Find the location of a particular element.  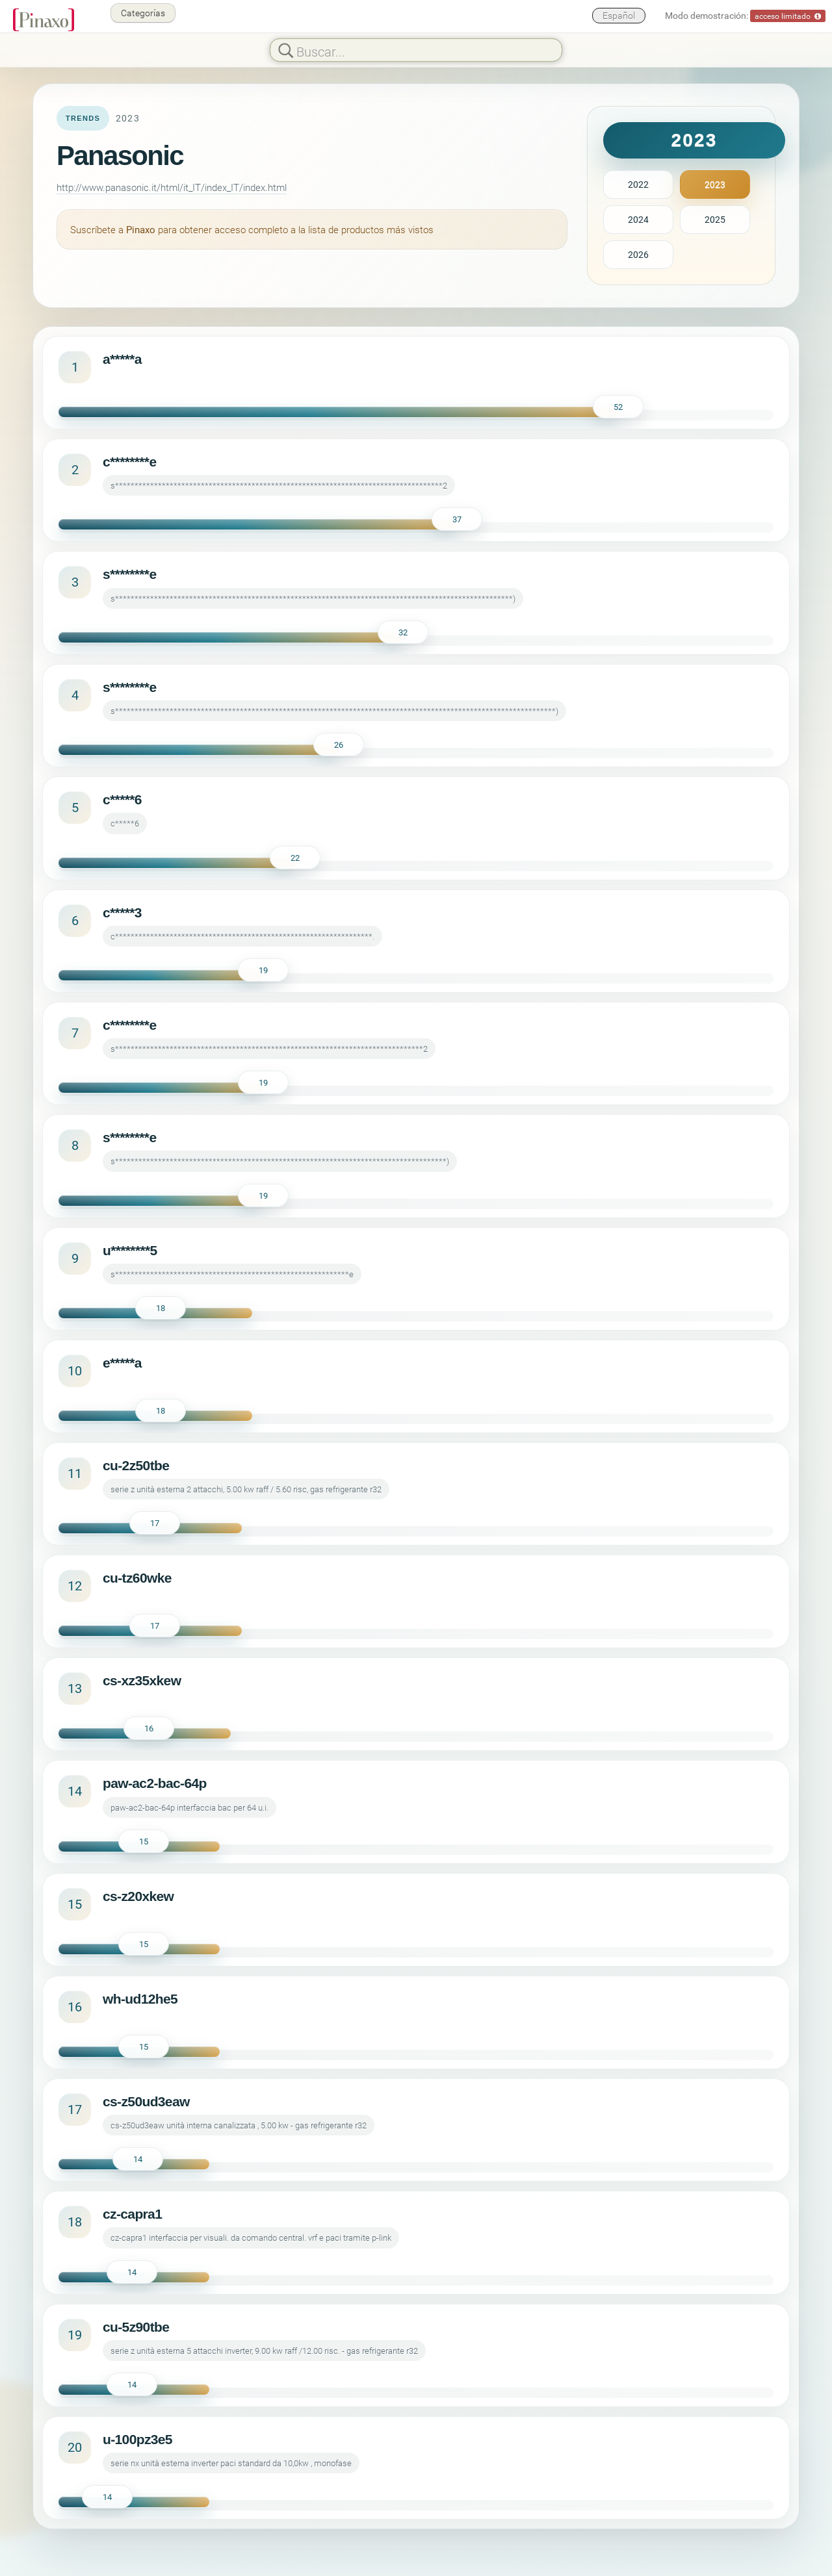

2022 is located at coordinates (638, 184).